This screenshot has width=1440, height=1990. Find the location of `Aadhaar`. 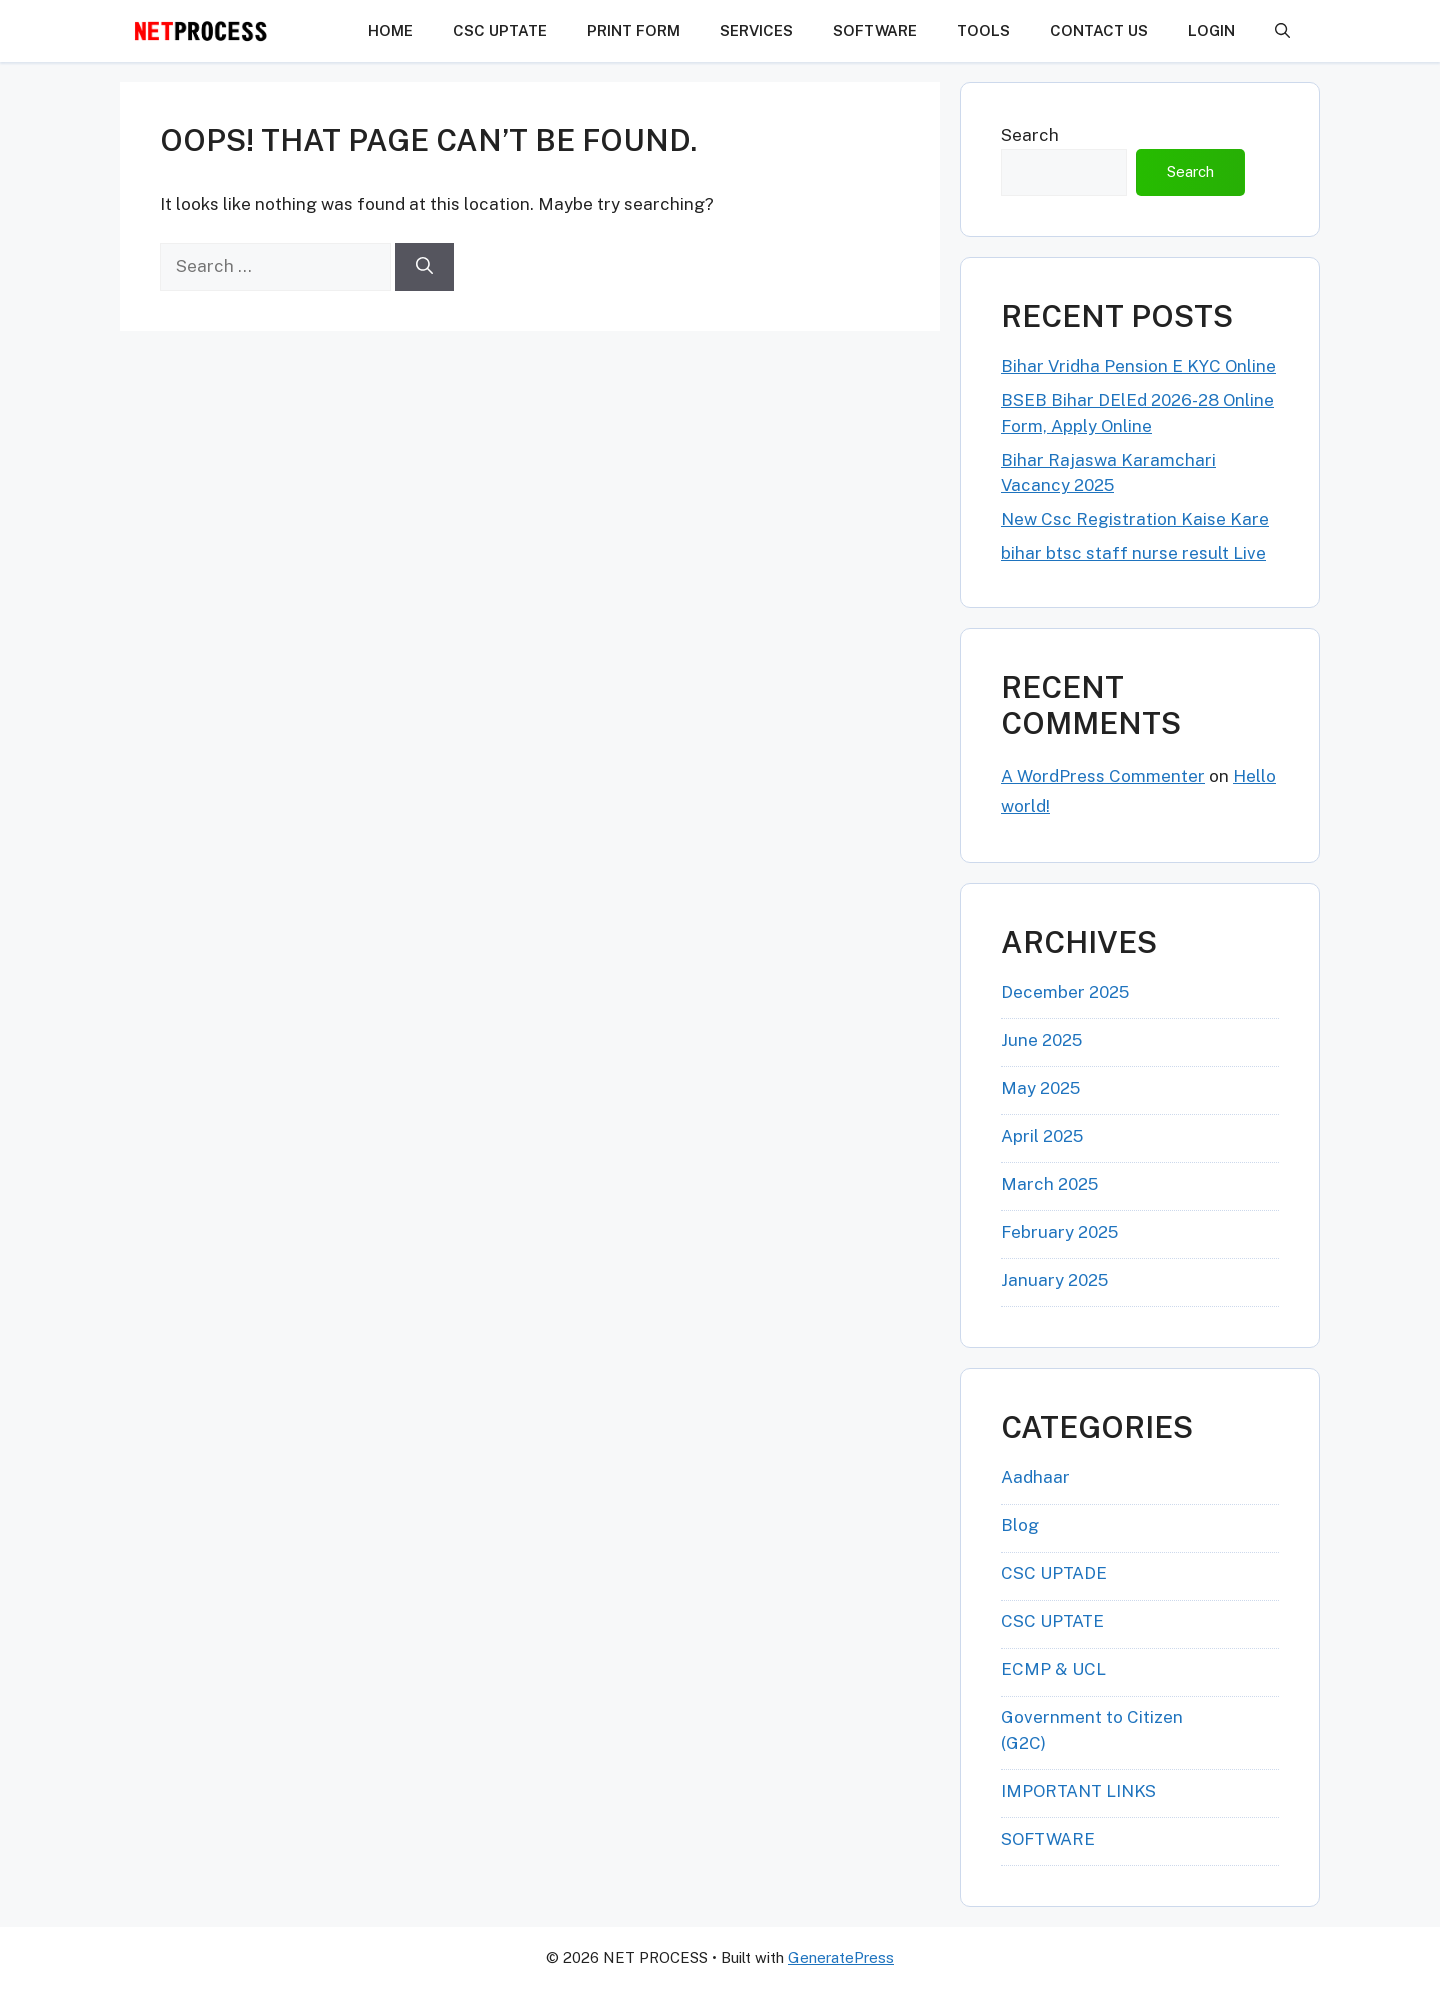

Aadhaar is located at coordinates (1035, 1477).